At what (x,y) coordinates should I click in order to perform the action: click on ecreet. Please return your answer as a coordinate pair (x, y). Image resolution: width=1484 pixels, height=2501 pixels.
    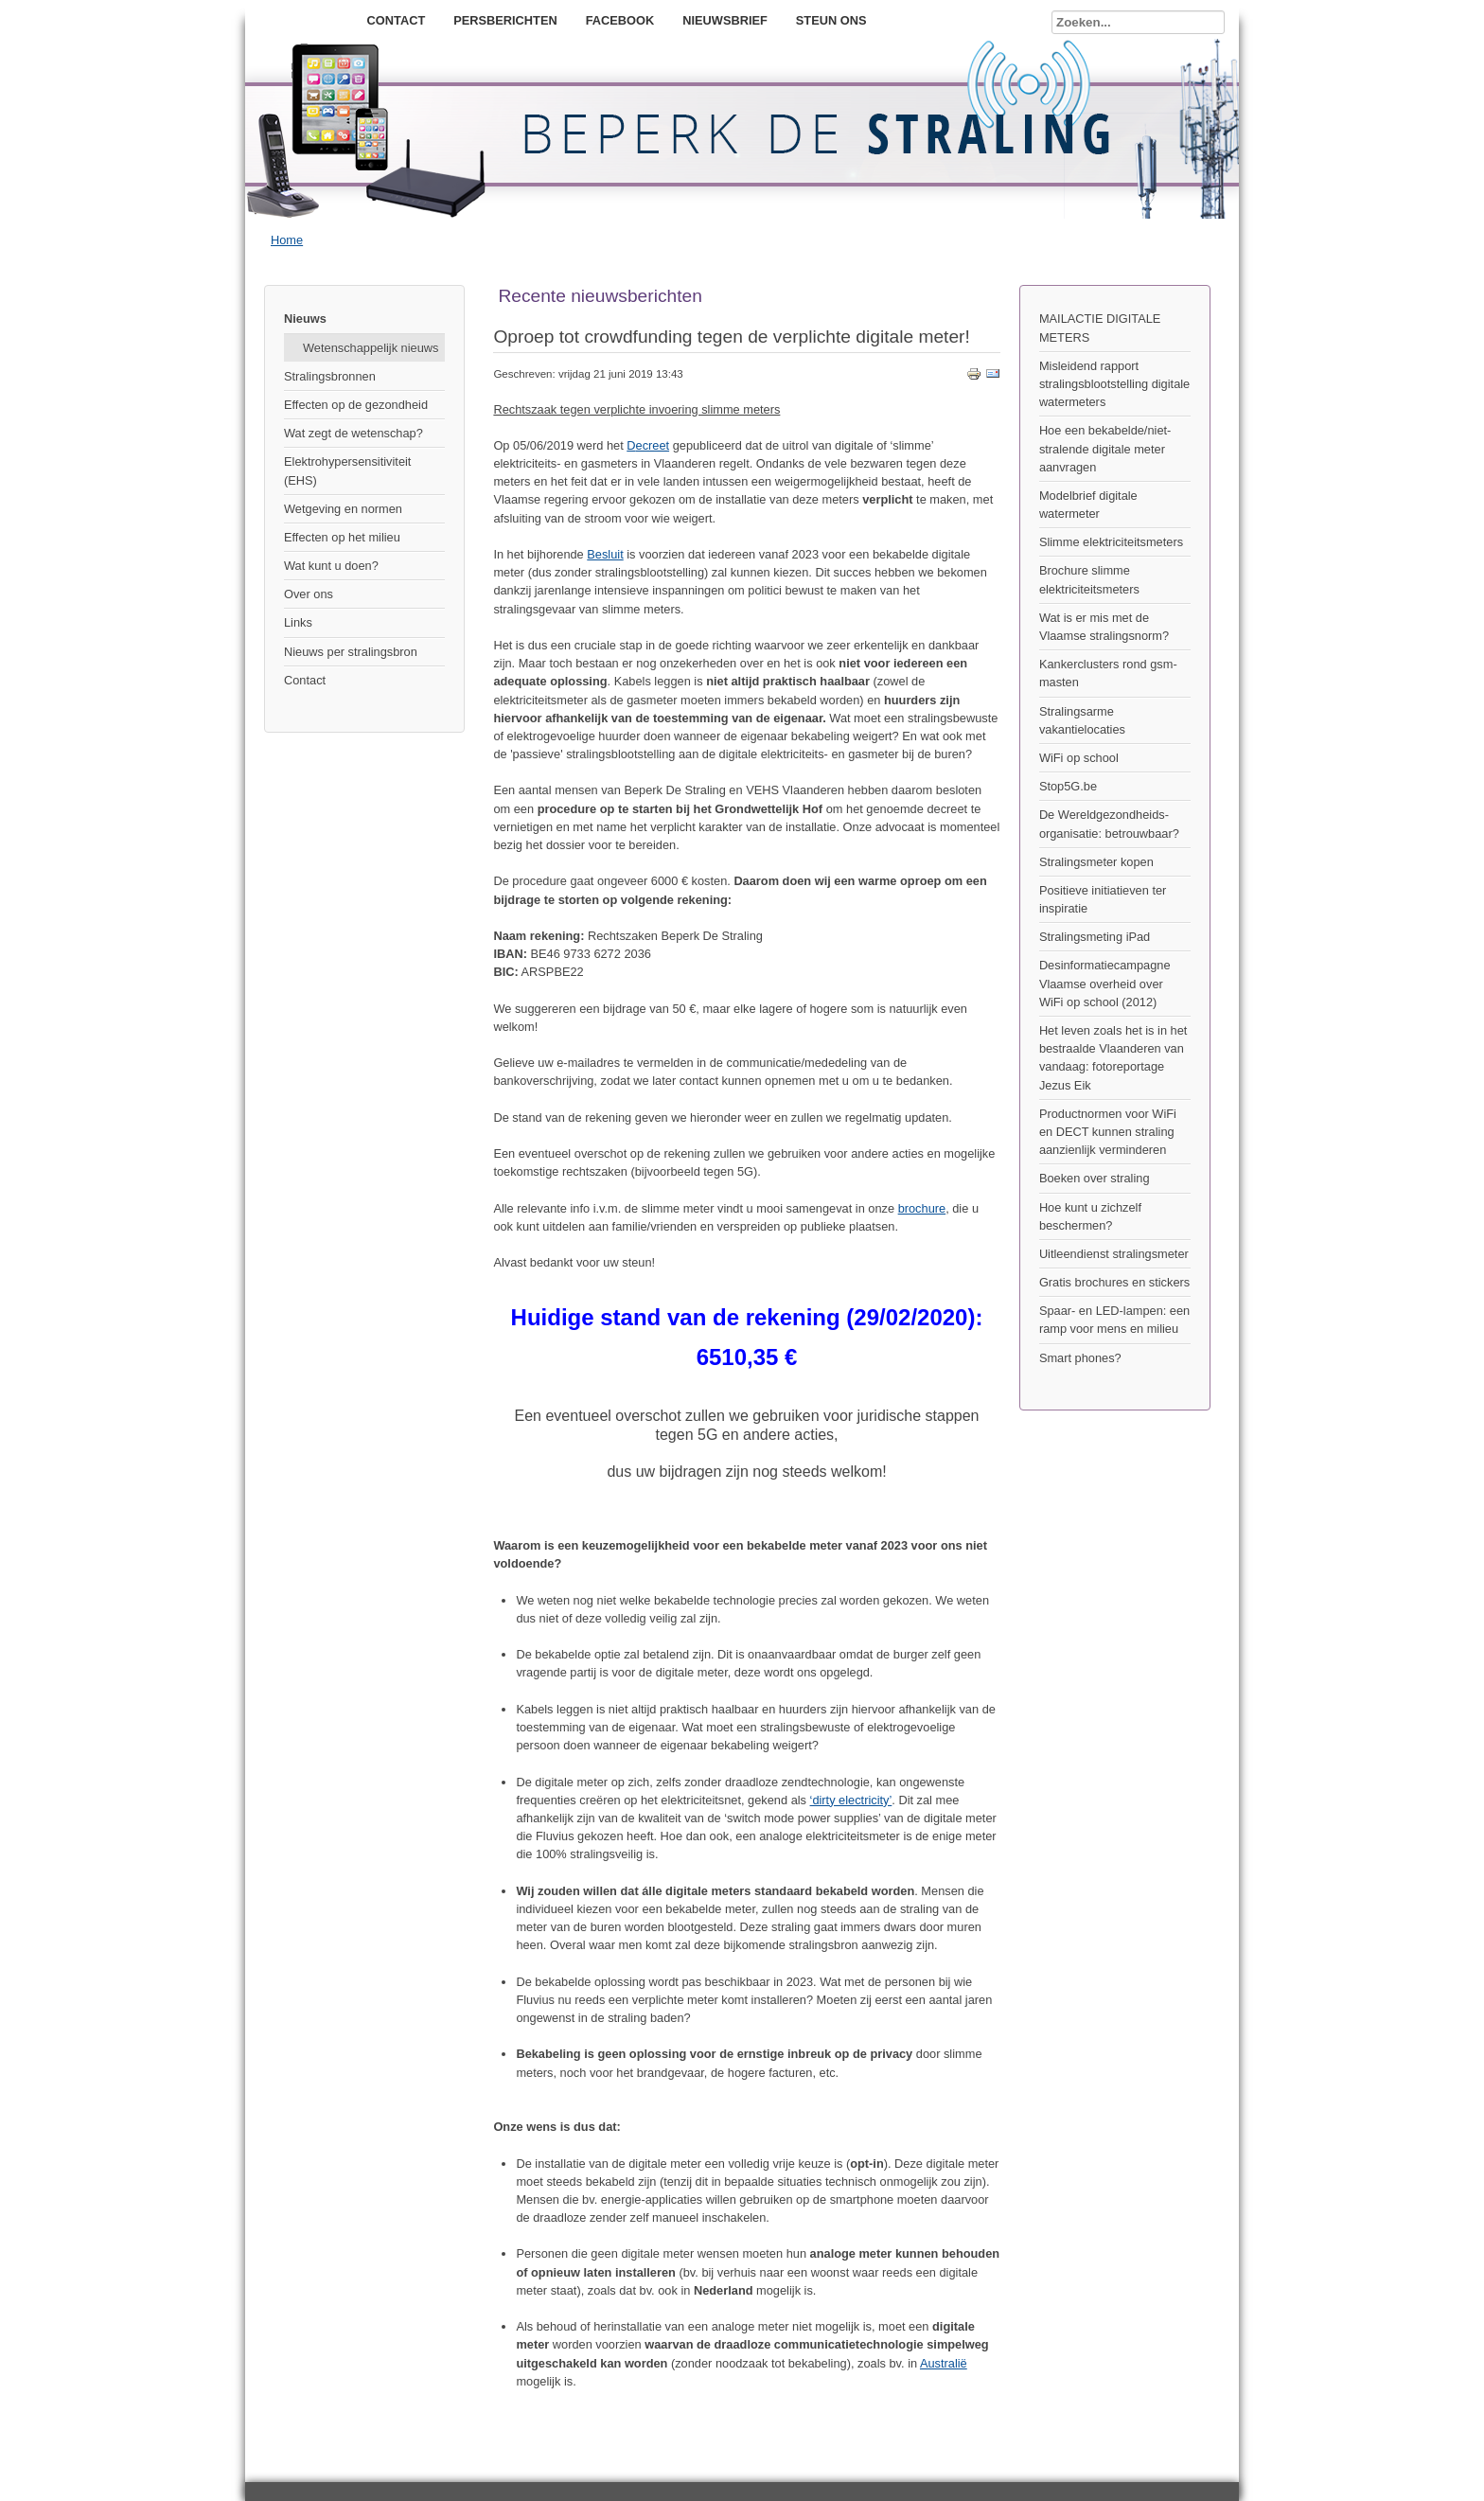
    Looking at the image, I should click on (653, 445).